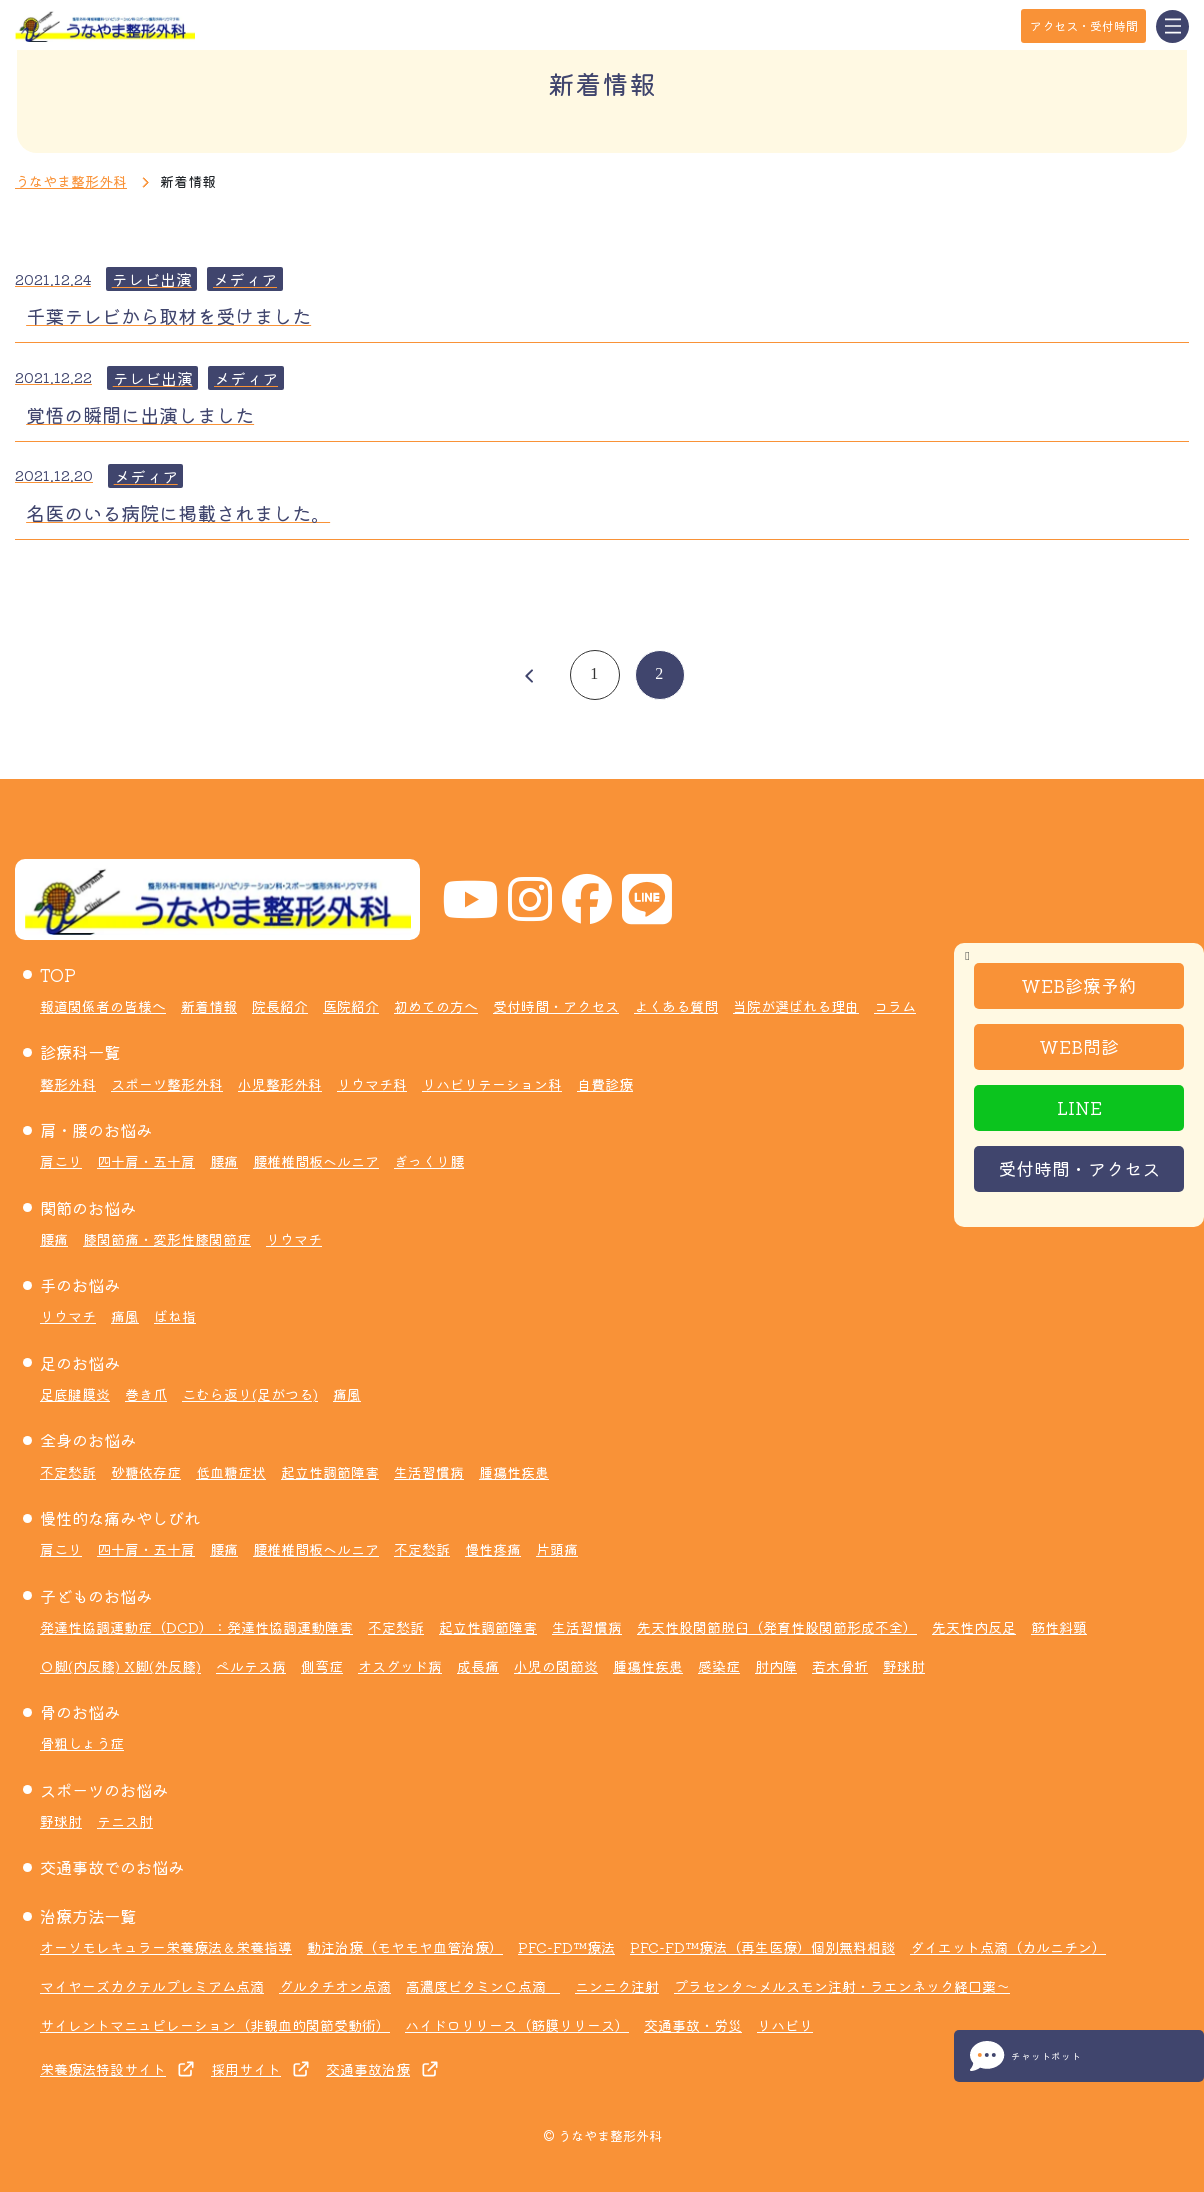  Describe the element at coordinates (80, 1052) in the screenshot. I see `診療科一覧` at that location.